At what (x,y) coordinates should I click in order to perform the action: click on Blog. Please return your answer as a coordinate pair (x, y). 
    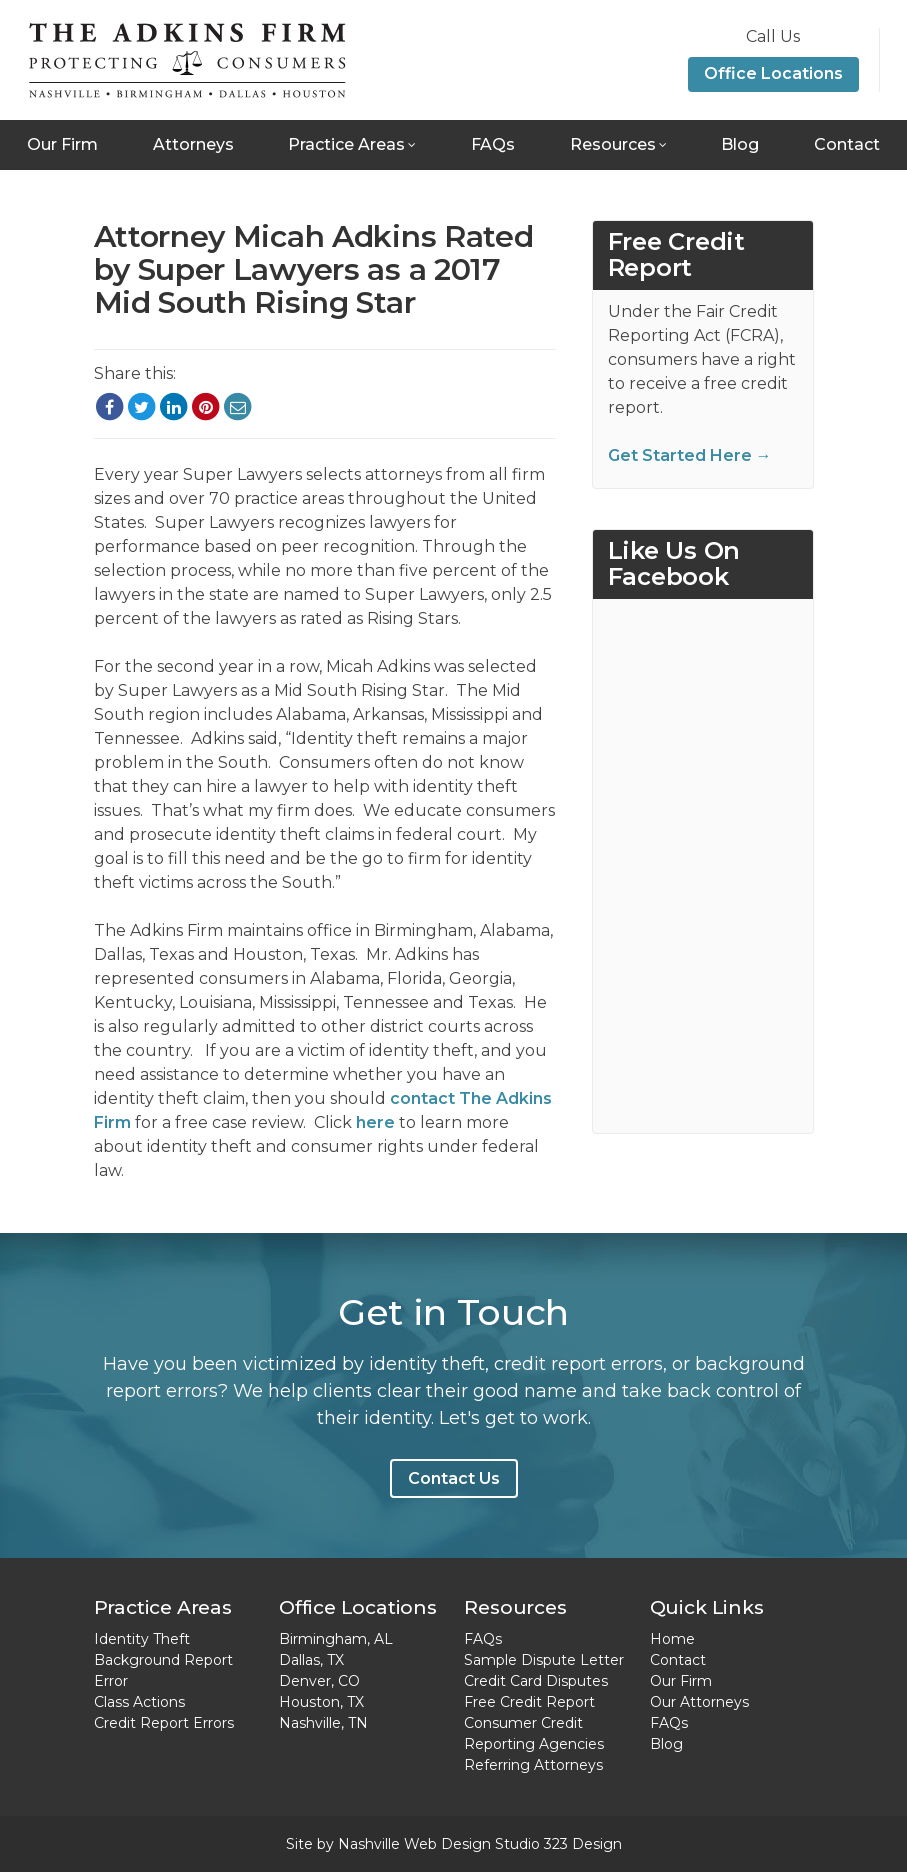
    Looking at the image, I should click on (740, 144).